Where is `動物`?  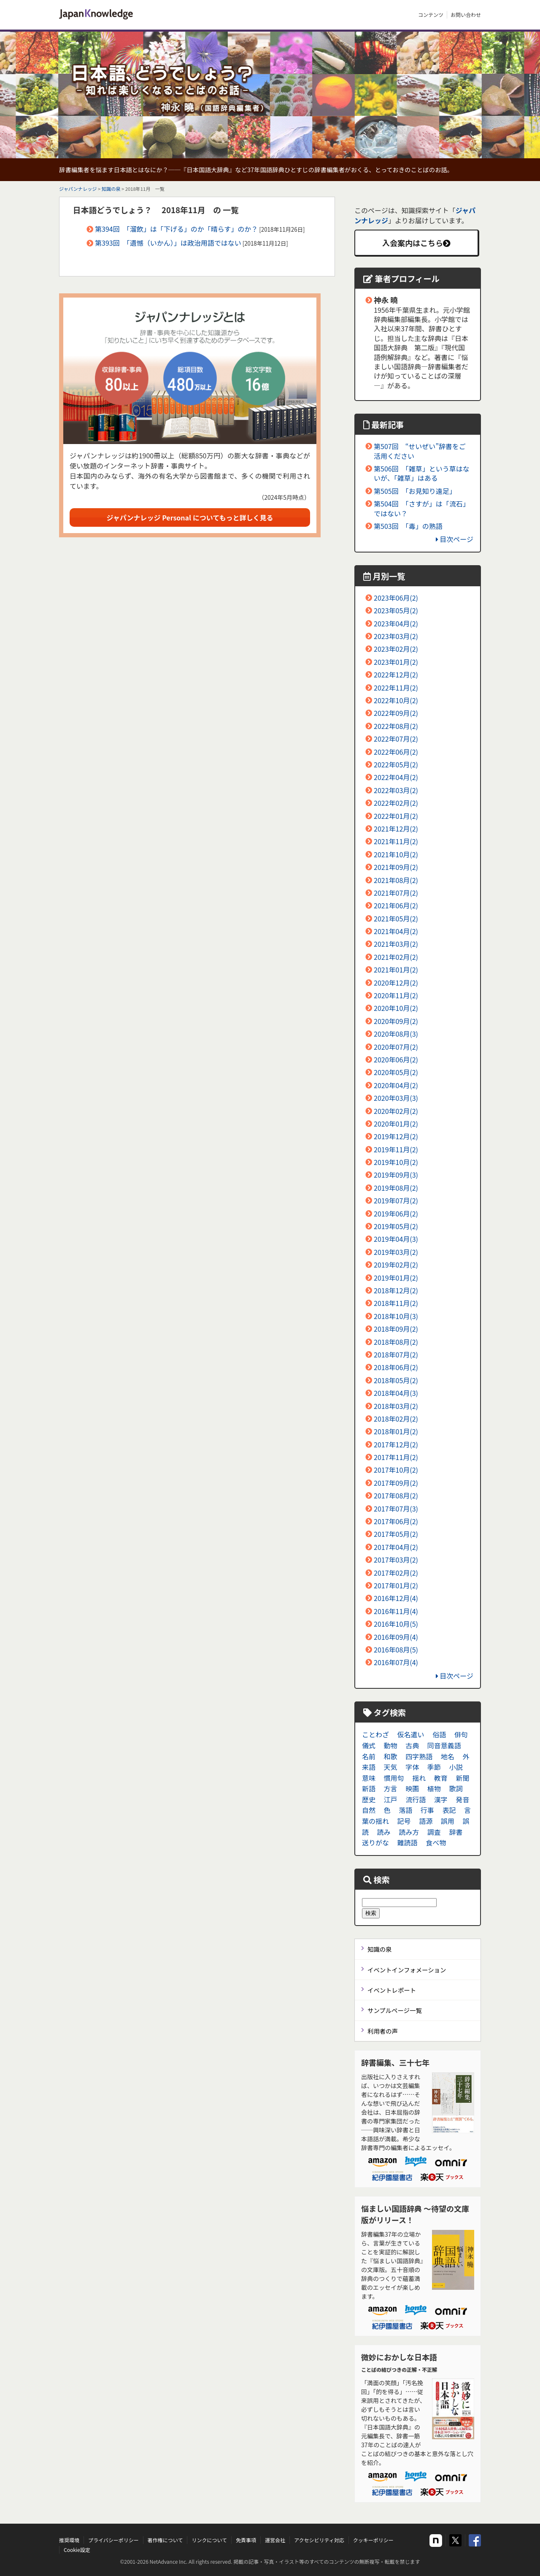 動物 is located at coordinates (390, 1745).